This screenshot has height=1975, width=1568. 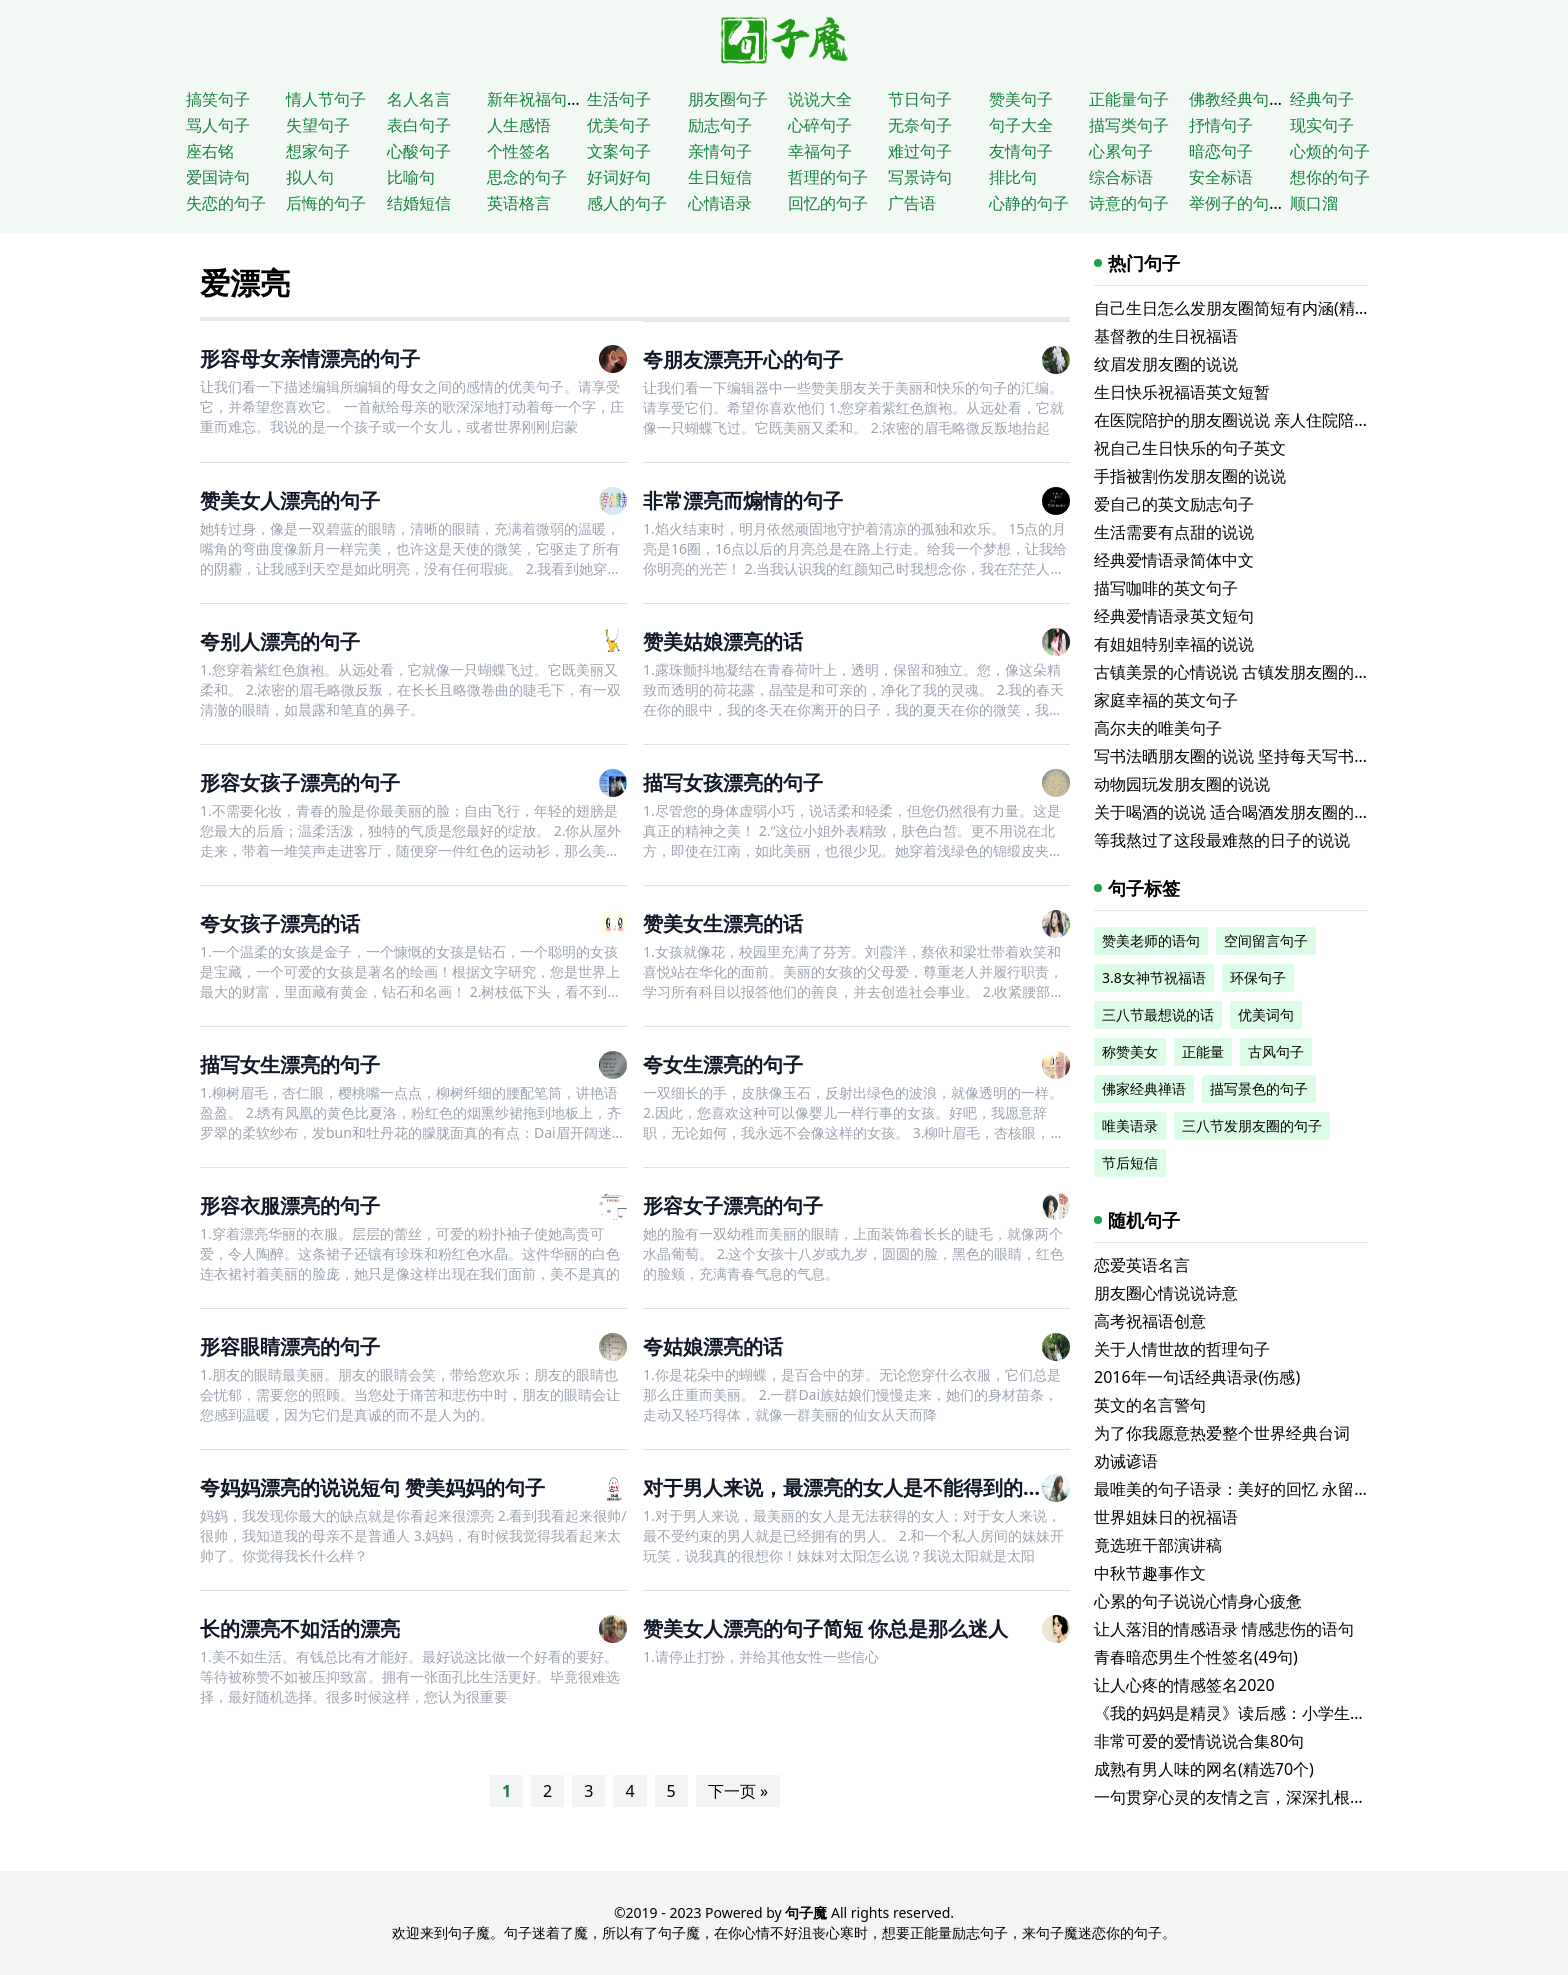 I want to click on 难过句子, so click(x=920, y=151).